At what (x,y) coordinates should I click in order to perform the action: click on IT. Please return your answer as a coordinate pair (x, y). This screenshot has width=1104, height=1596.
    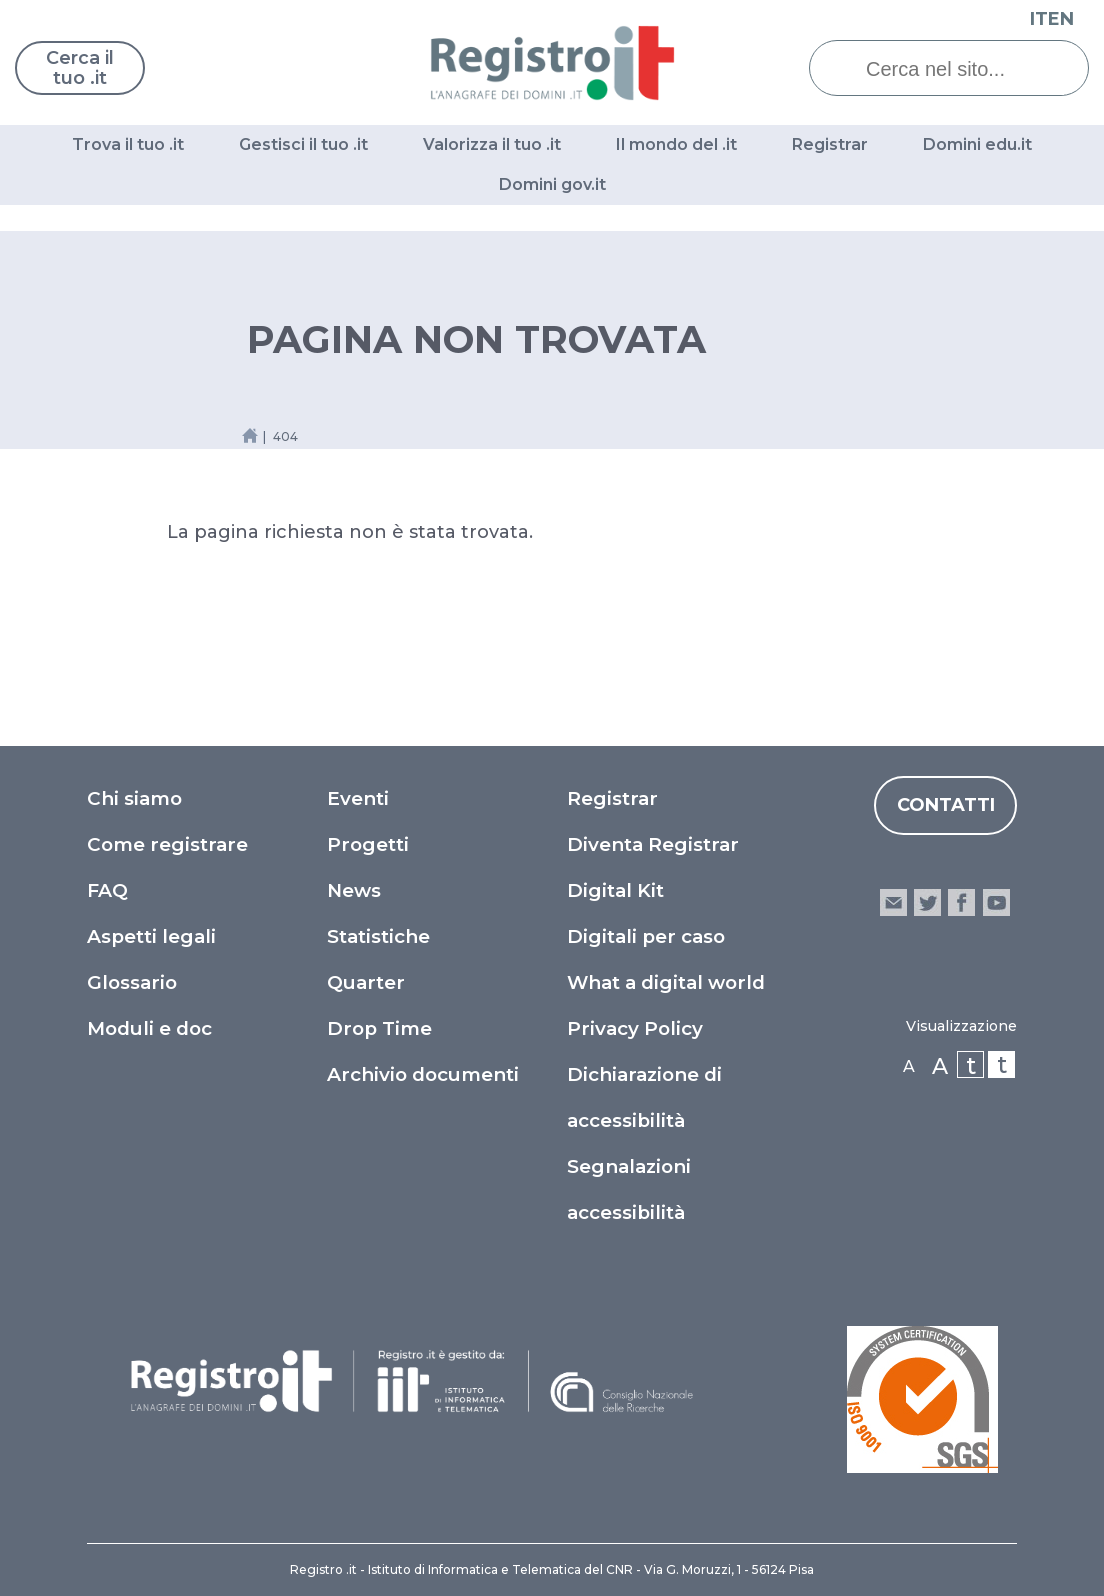
    Looking at the image, I should click on (1039, 19).